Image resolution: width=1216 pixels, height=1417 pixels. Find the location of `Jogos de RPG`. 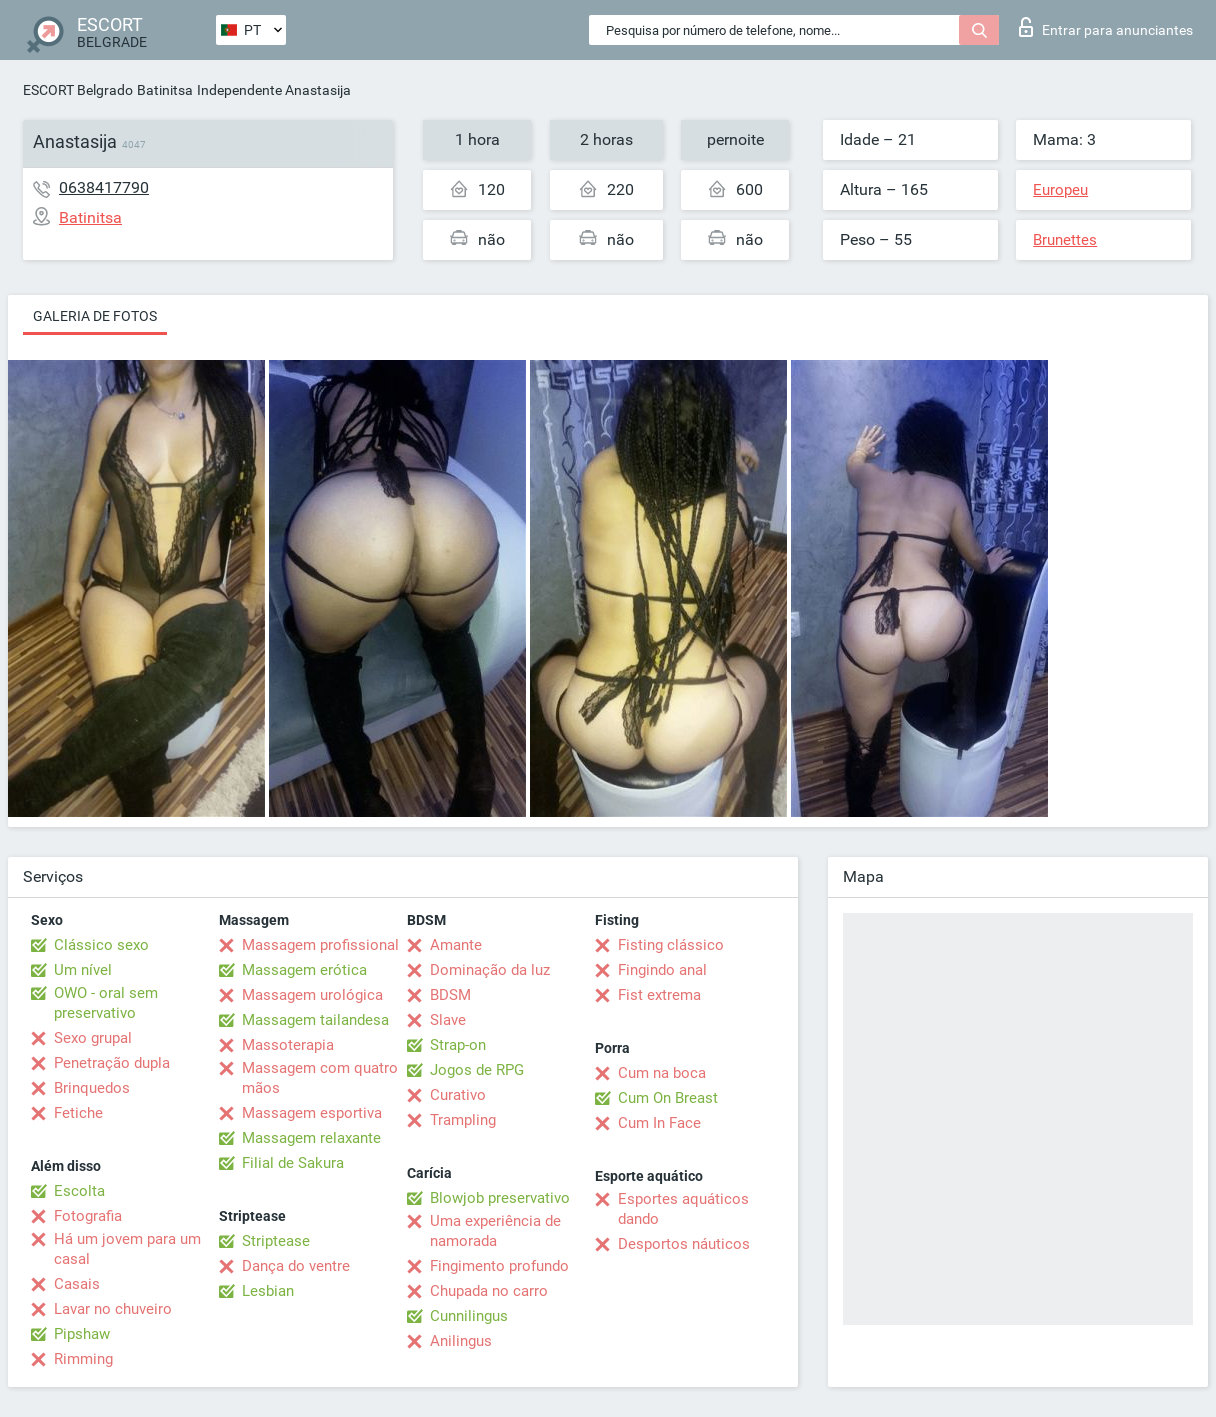

Jogos de RPG is located at coordinates (477, 1070).